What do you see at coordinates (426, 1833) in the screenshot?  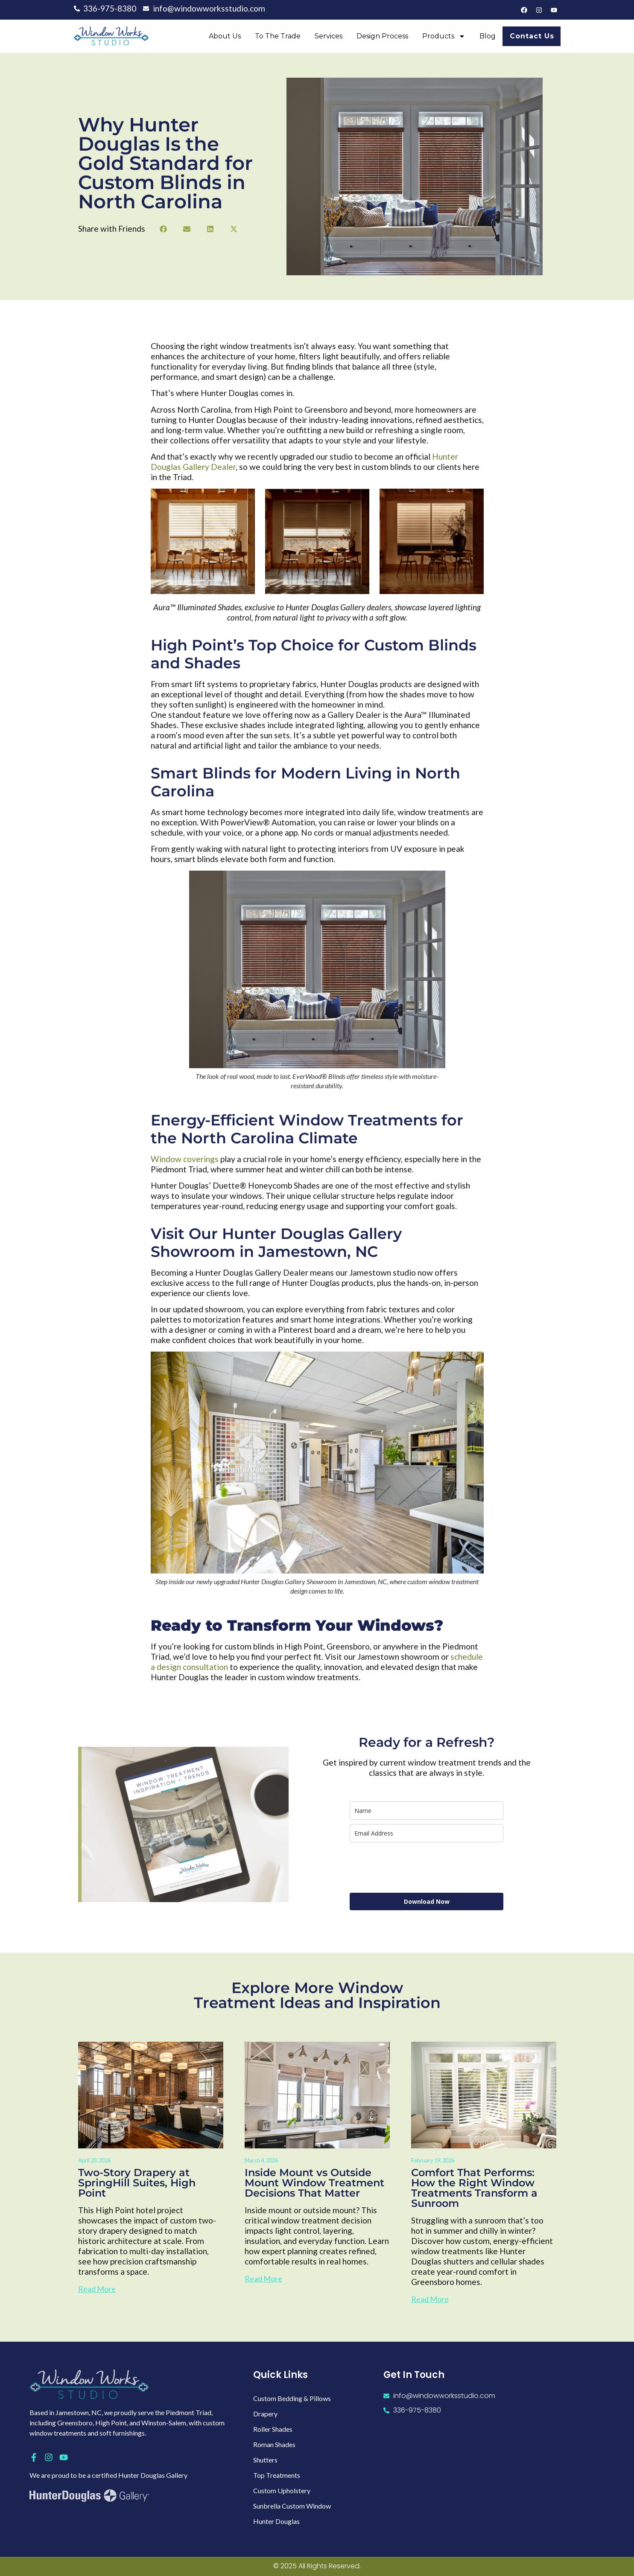 I see `[email]` at bounding box center [426, 1833].